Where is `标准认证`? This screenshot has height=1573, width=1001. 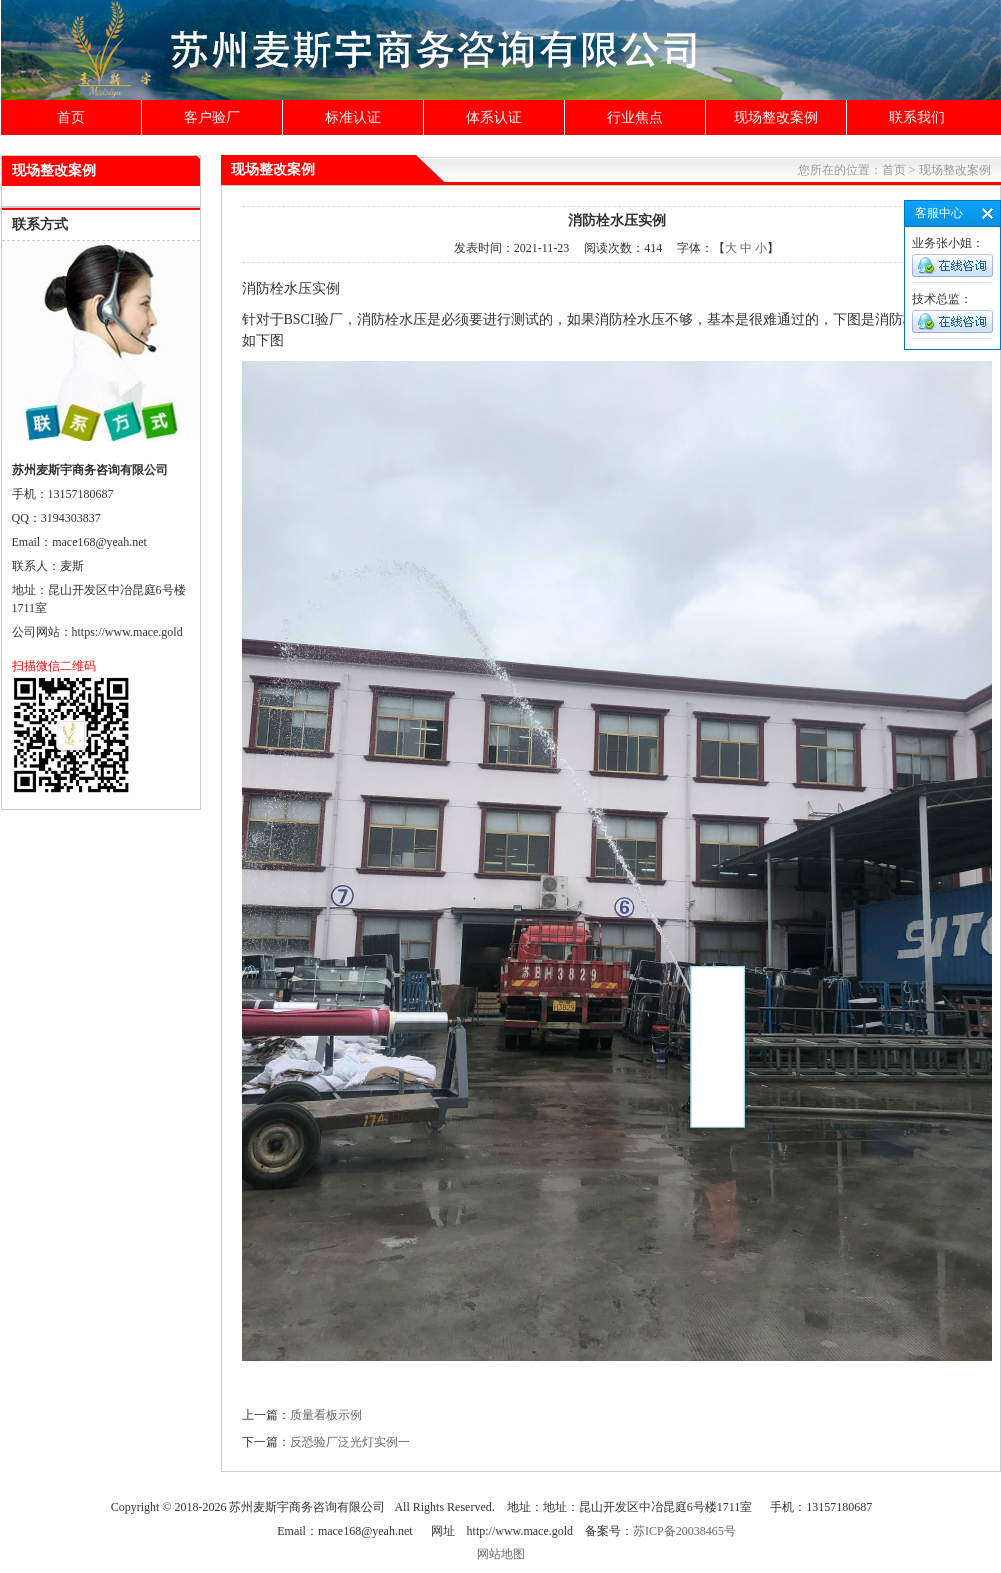
标准认证 is located at coordinates (353, 117).